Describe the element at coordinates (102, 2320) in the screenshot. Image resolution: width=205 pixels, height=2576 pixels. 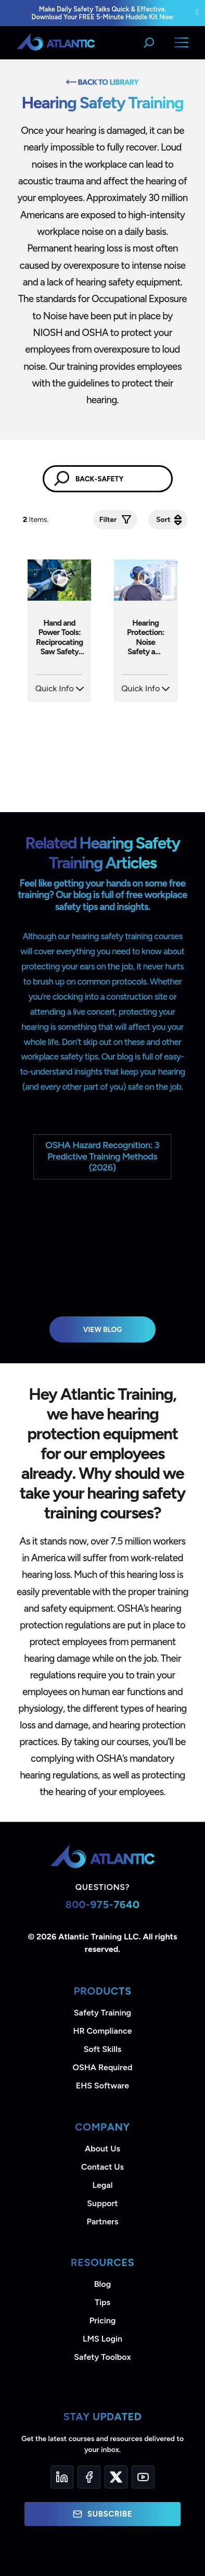
I see `Pricing` at that location.